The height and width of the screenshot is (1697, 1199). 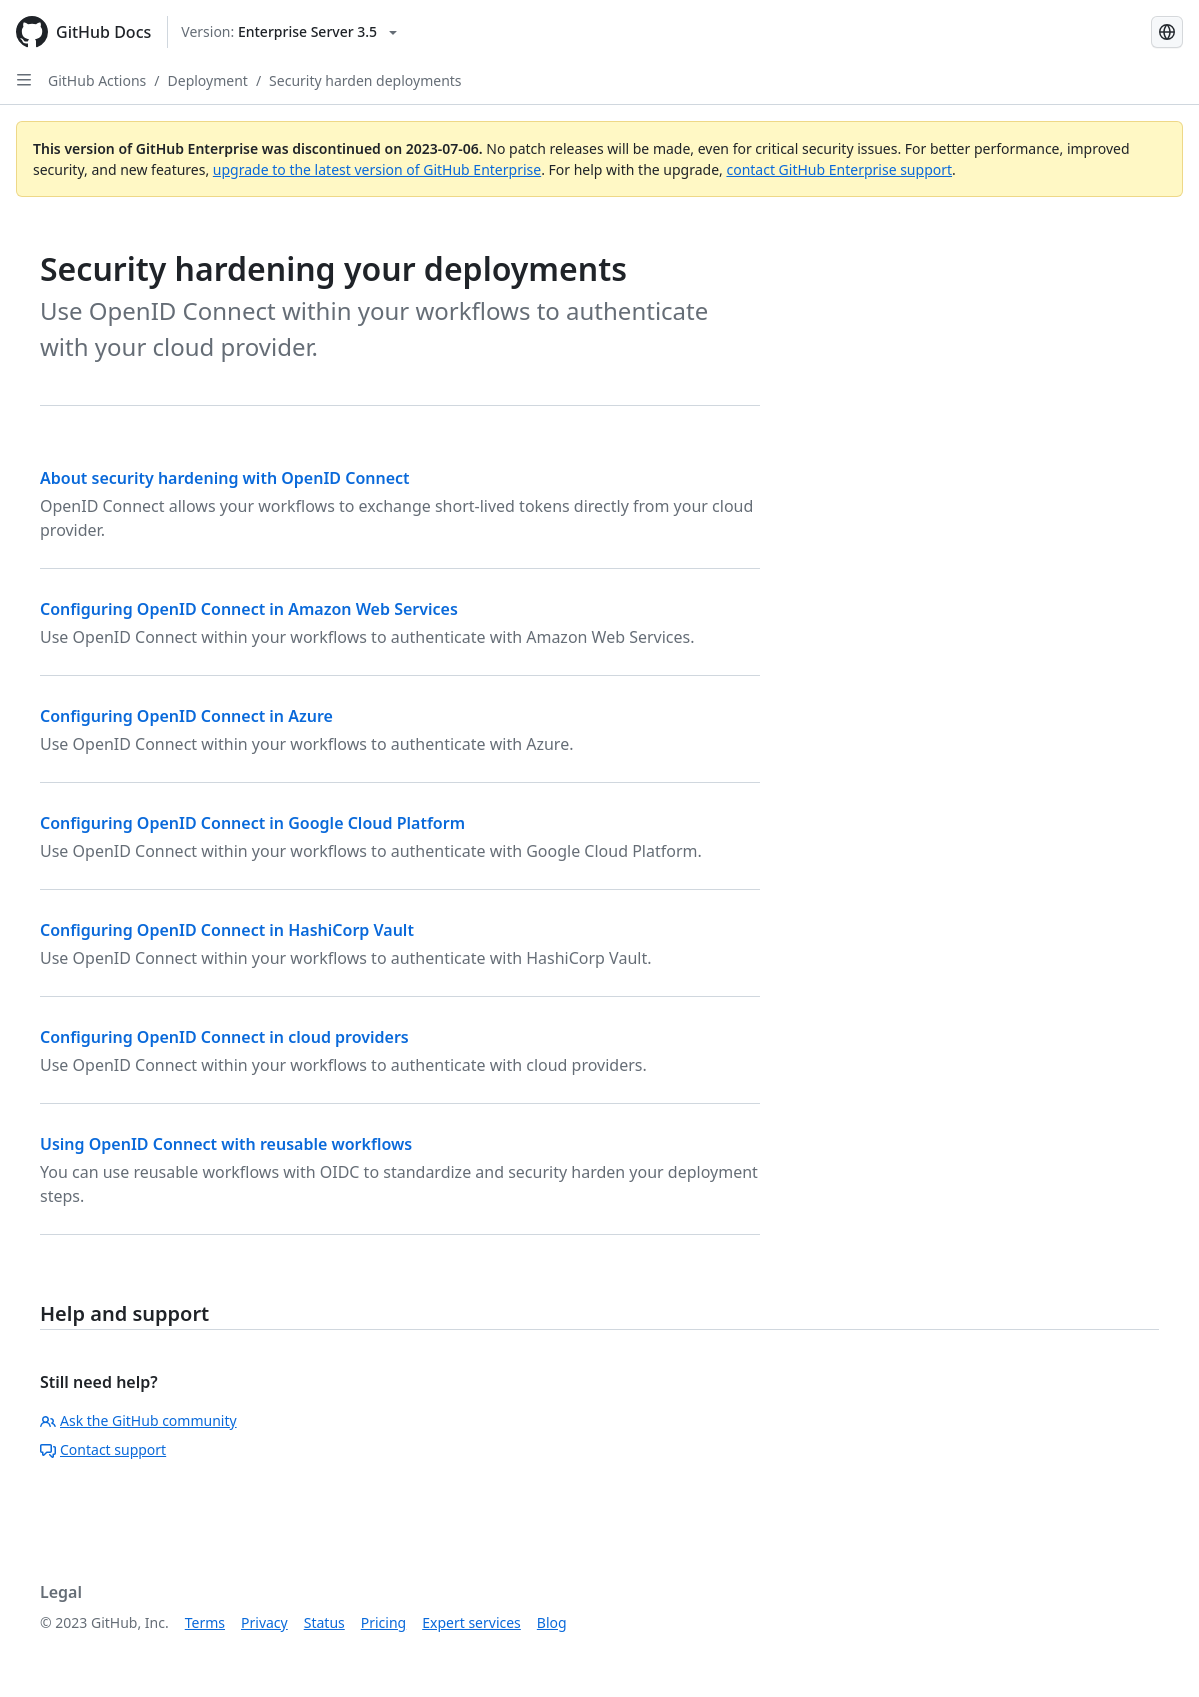 What do you see at coordinates (97, 80) in the screenshot?
I see `GitHub Actions` at bounding box center [97, 80].